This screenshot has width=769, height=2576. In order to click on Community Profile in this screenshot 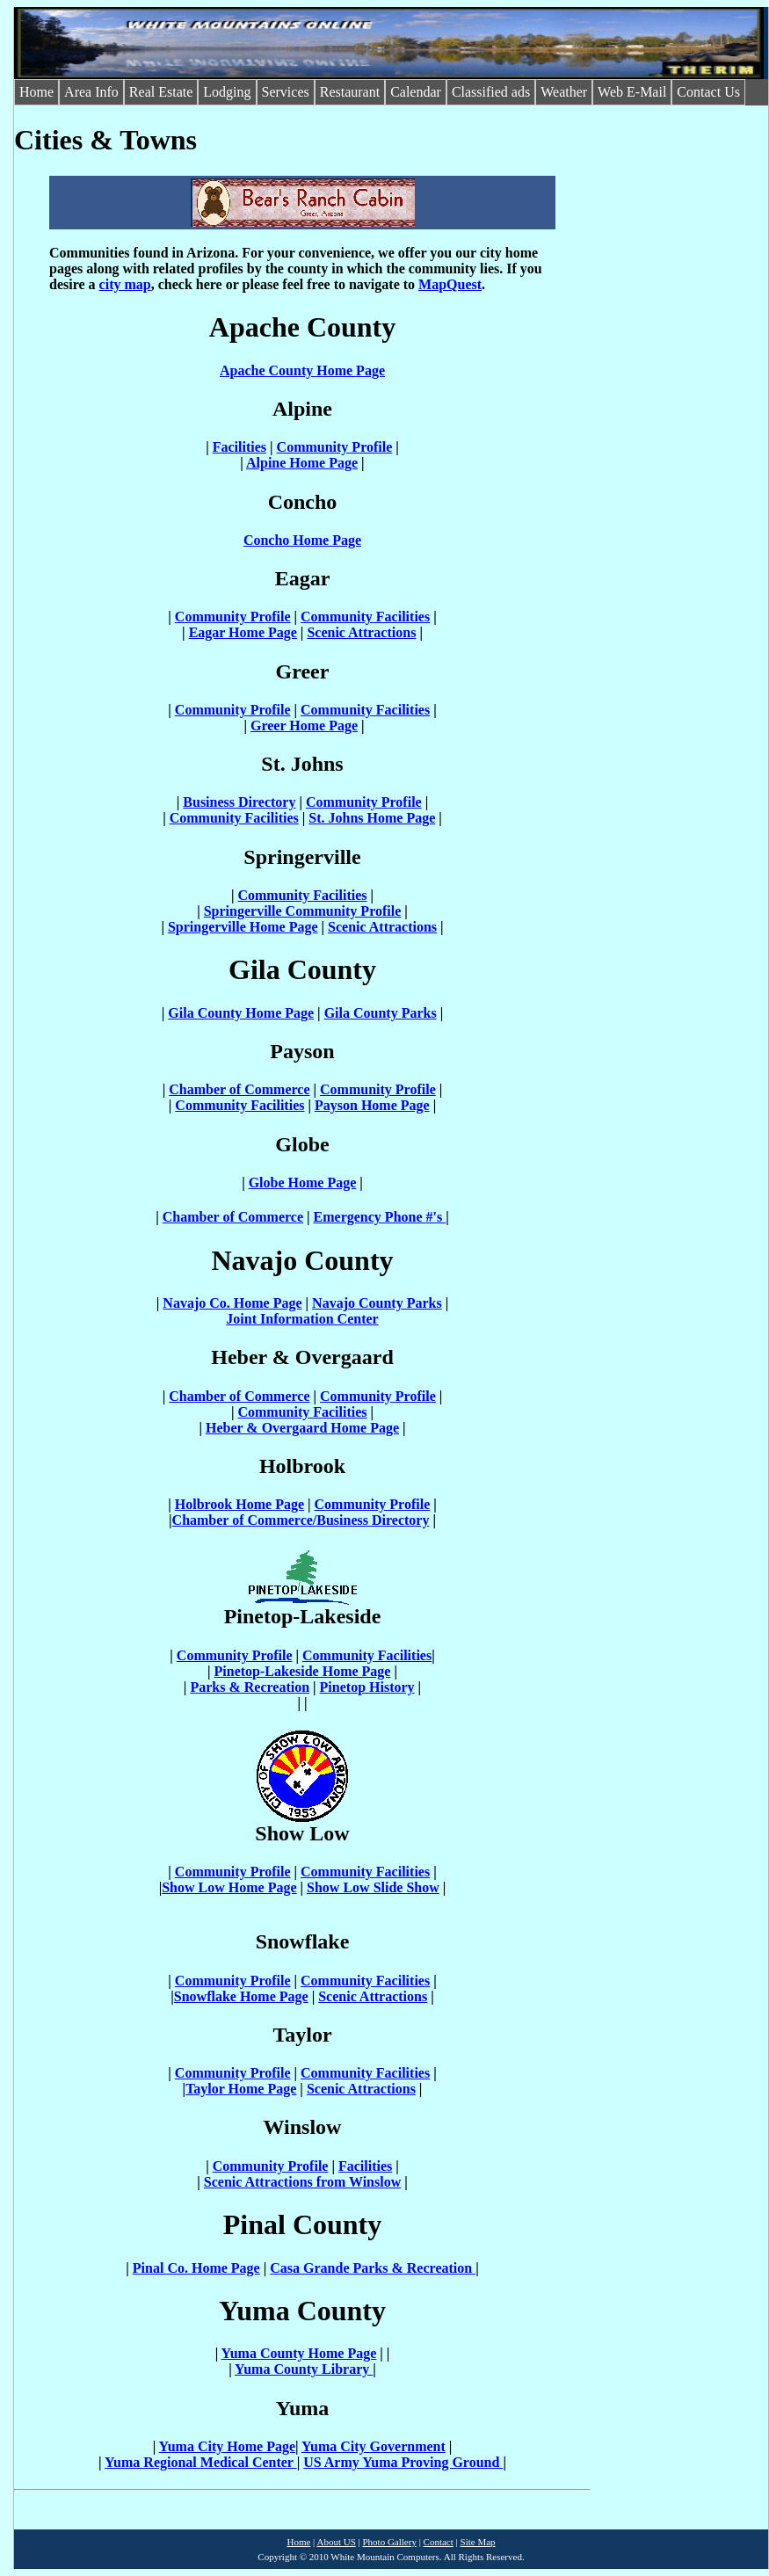, I will do `click(335, 446)`.